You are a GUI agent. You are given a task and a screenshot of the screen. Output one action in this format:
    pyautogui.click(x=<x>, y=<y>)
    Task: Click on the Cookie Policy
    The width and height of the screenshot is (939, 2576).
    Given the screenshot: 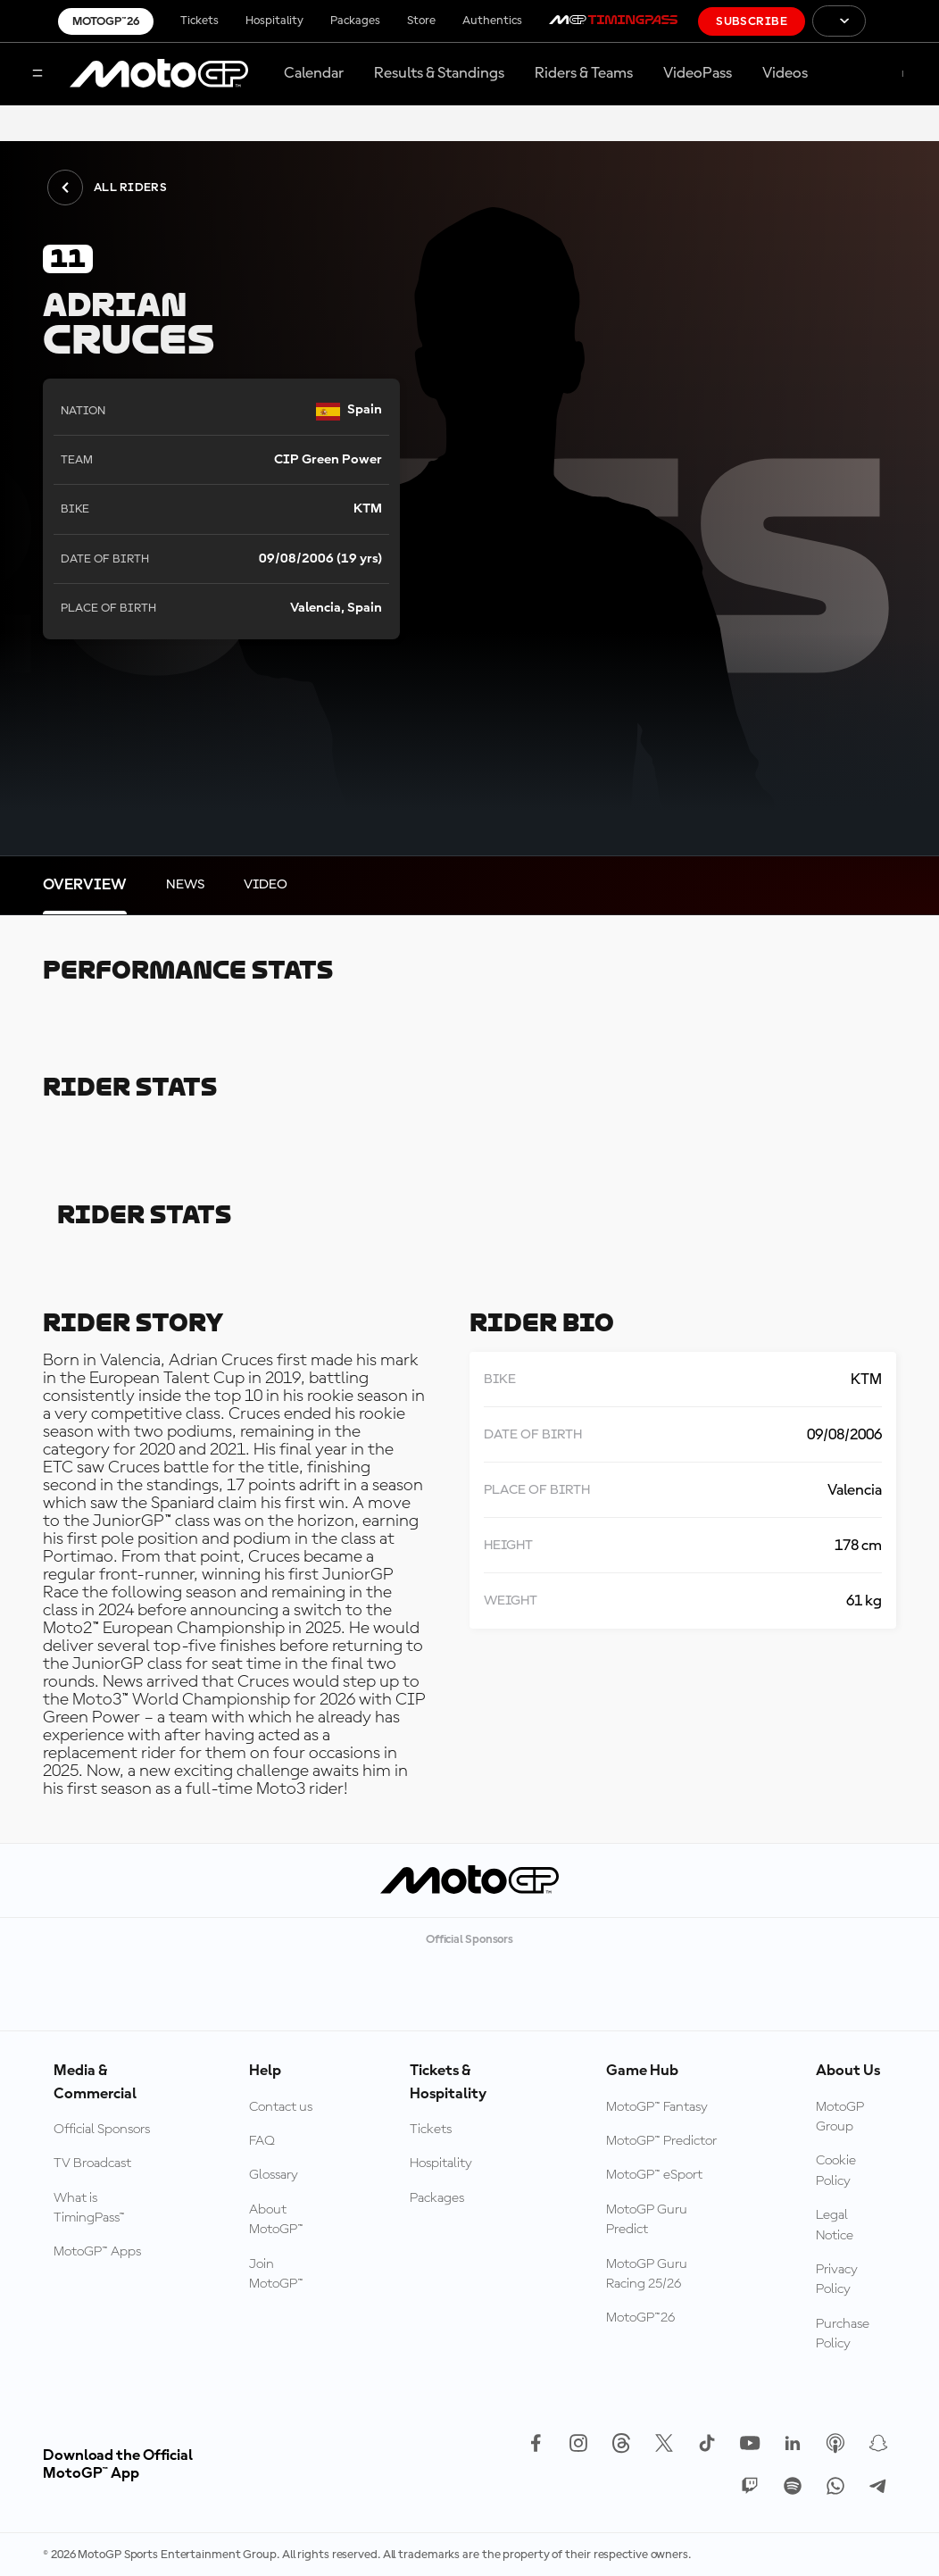 What is the action you would take?
    pyautogui.click(x=836, y=2171)
    